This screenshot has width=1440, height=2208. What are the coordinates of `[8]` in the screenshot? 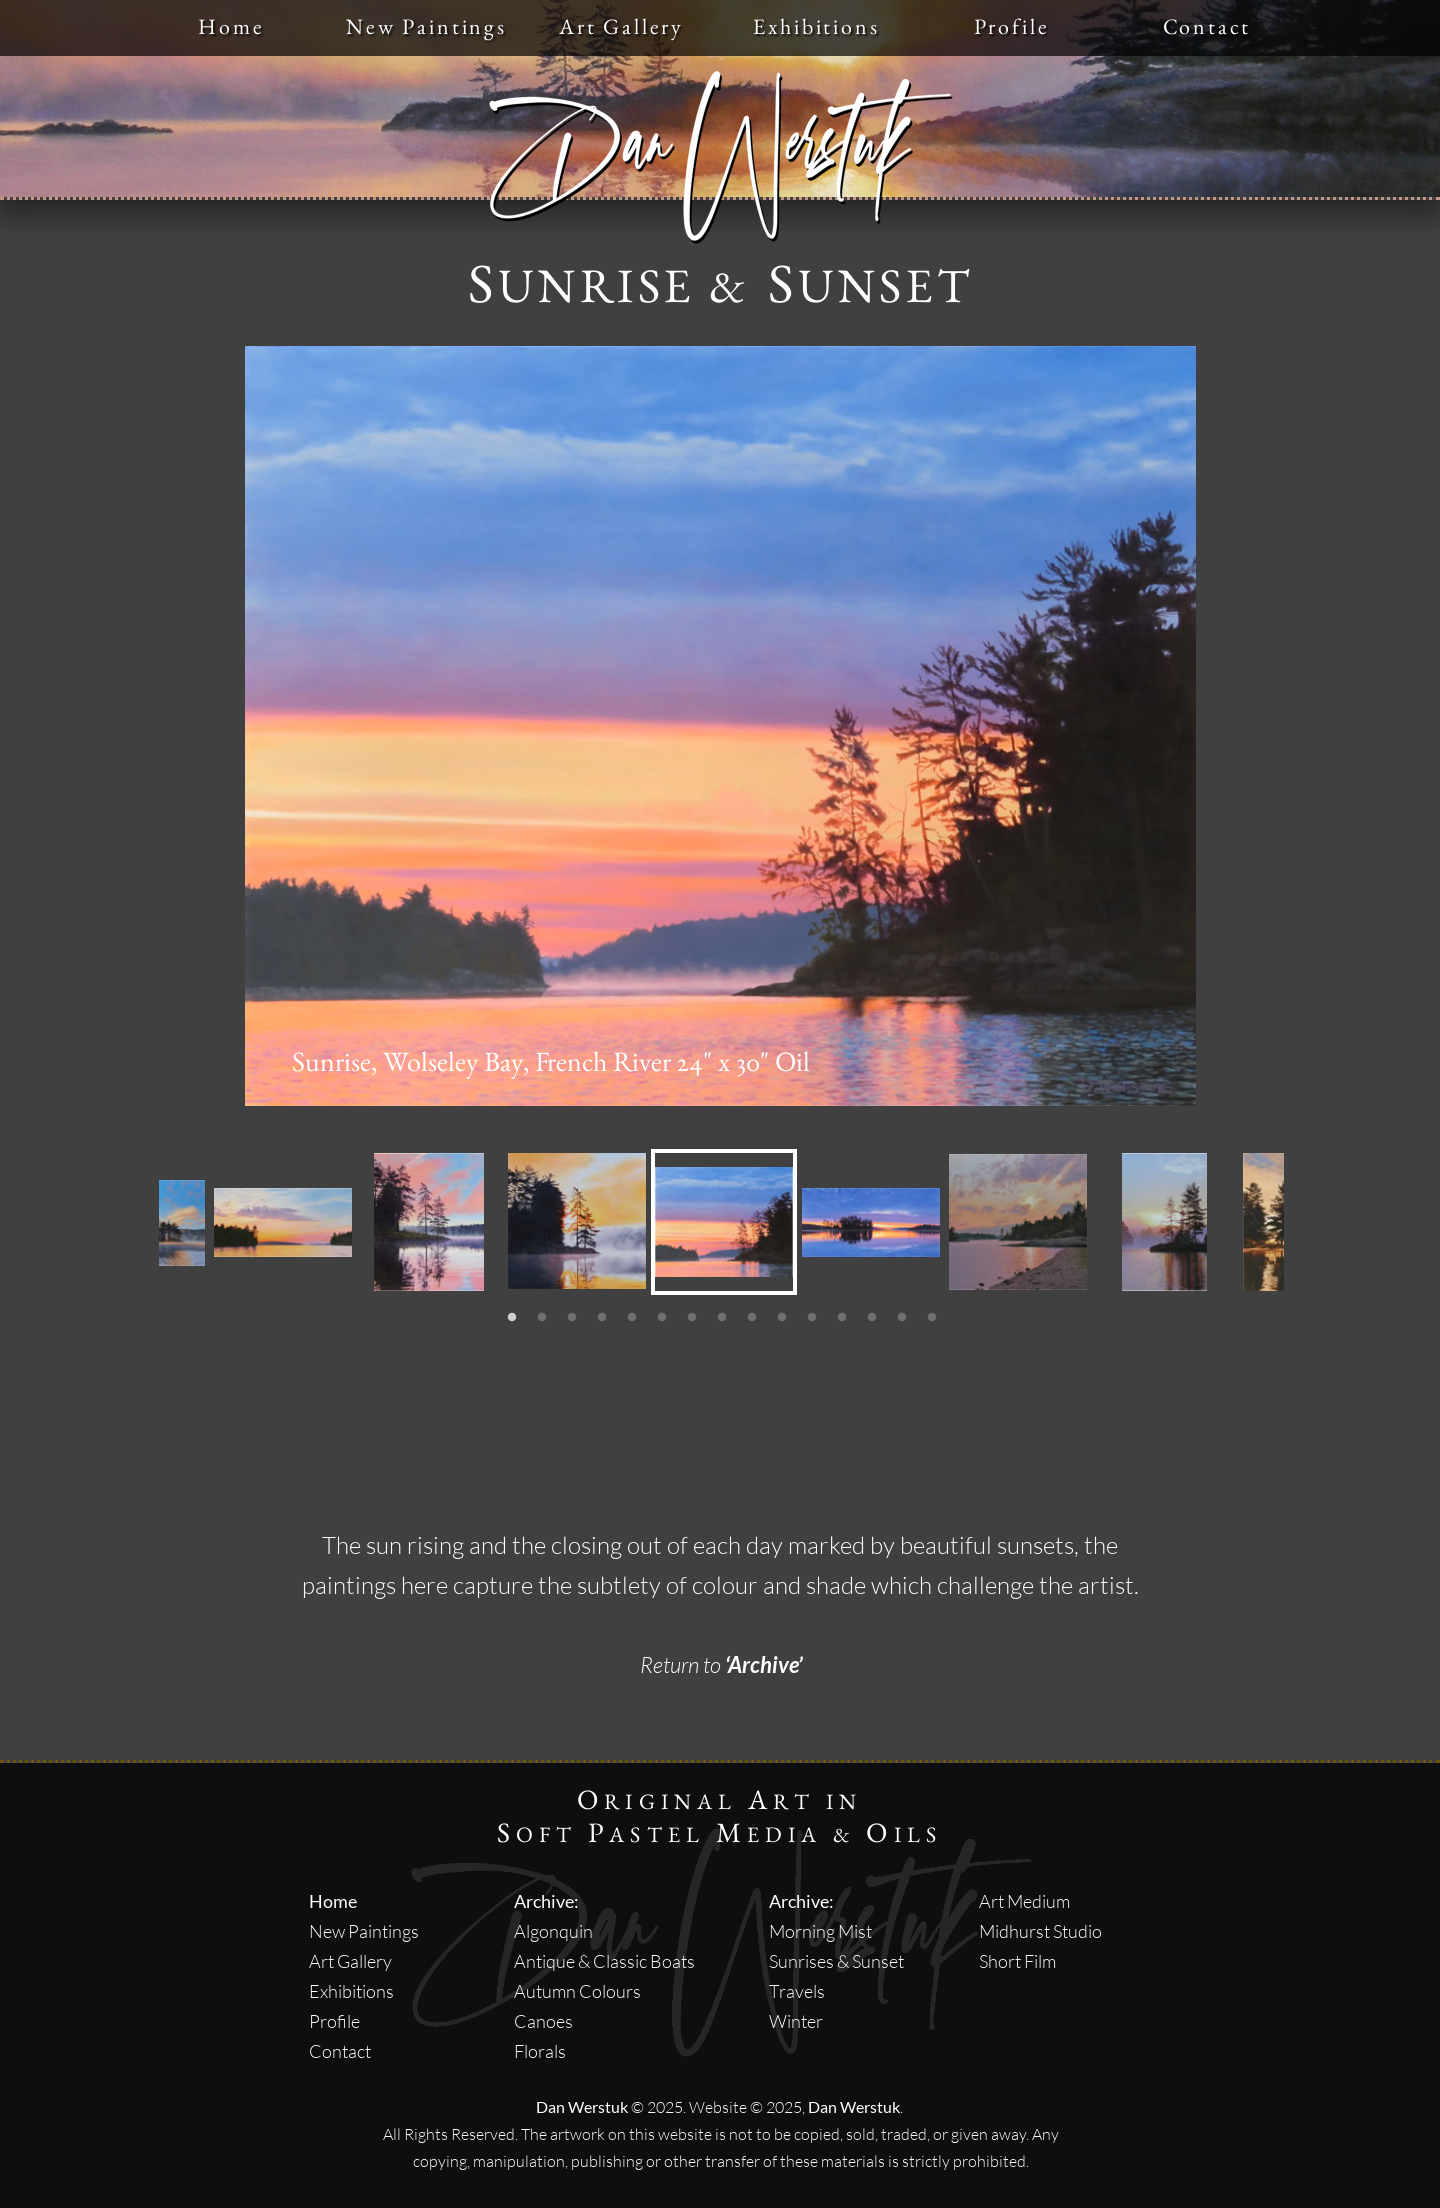 It's located at (722, 1317).